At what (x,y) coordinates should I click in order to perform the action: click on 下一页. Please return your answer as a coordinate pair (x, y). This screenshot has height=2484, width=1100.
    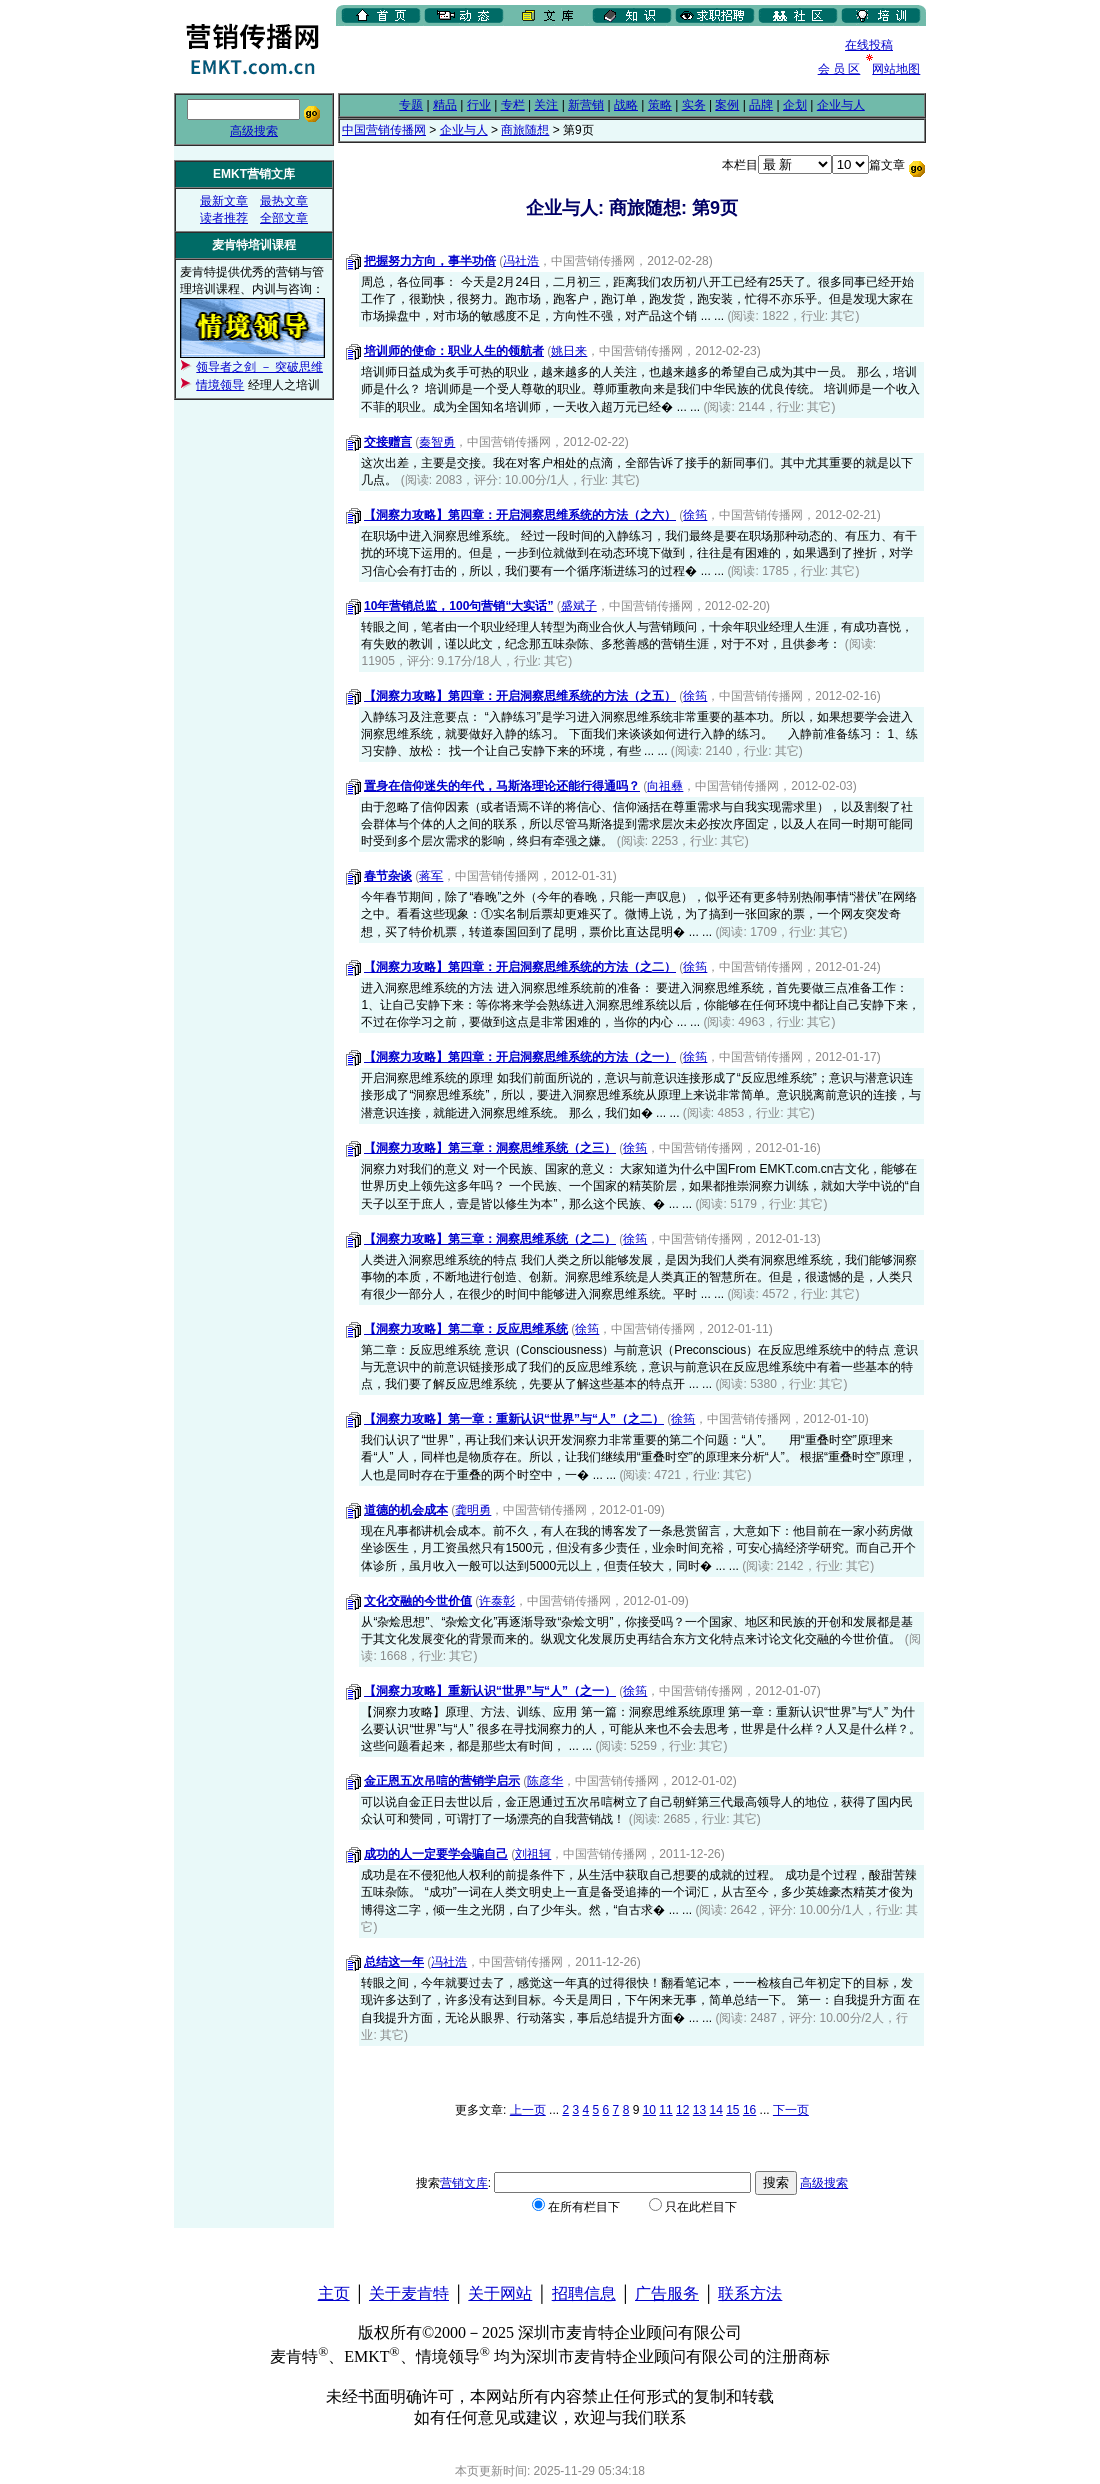
    Looking at the image, I should click on (791, 2110).